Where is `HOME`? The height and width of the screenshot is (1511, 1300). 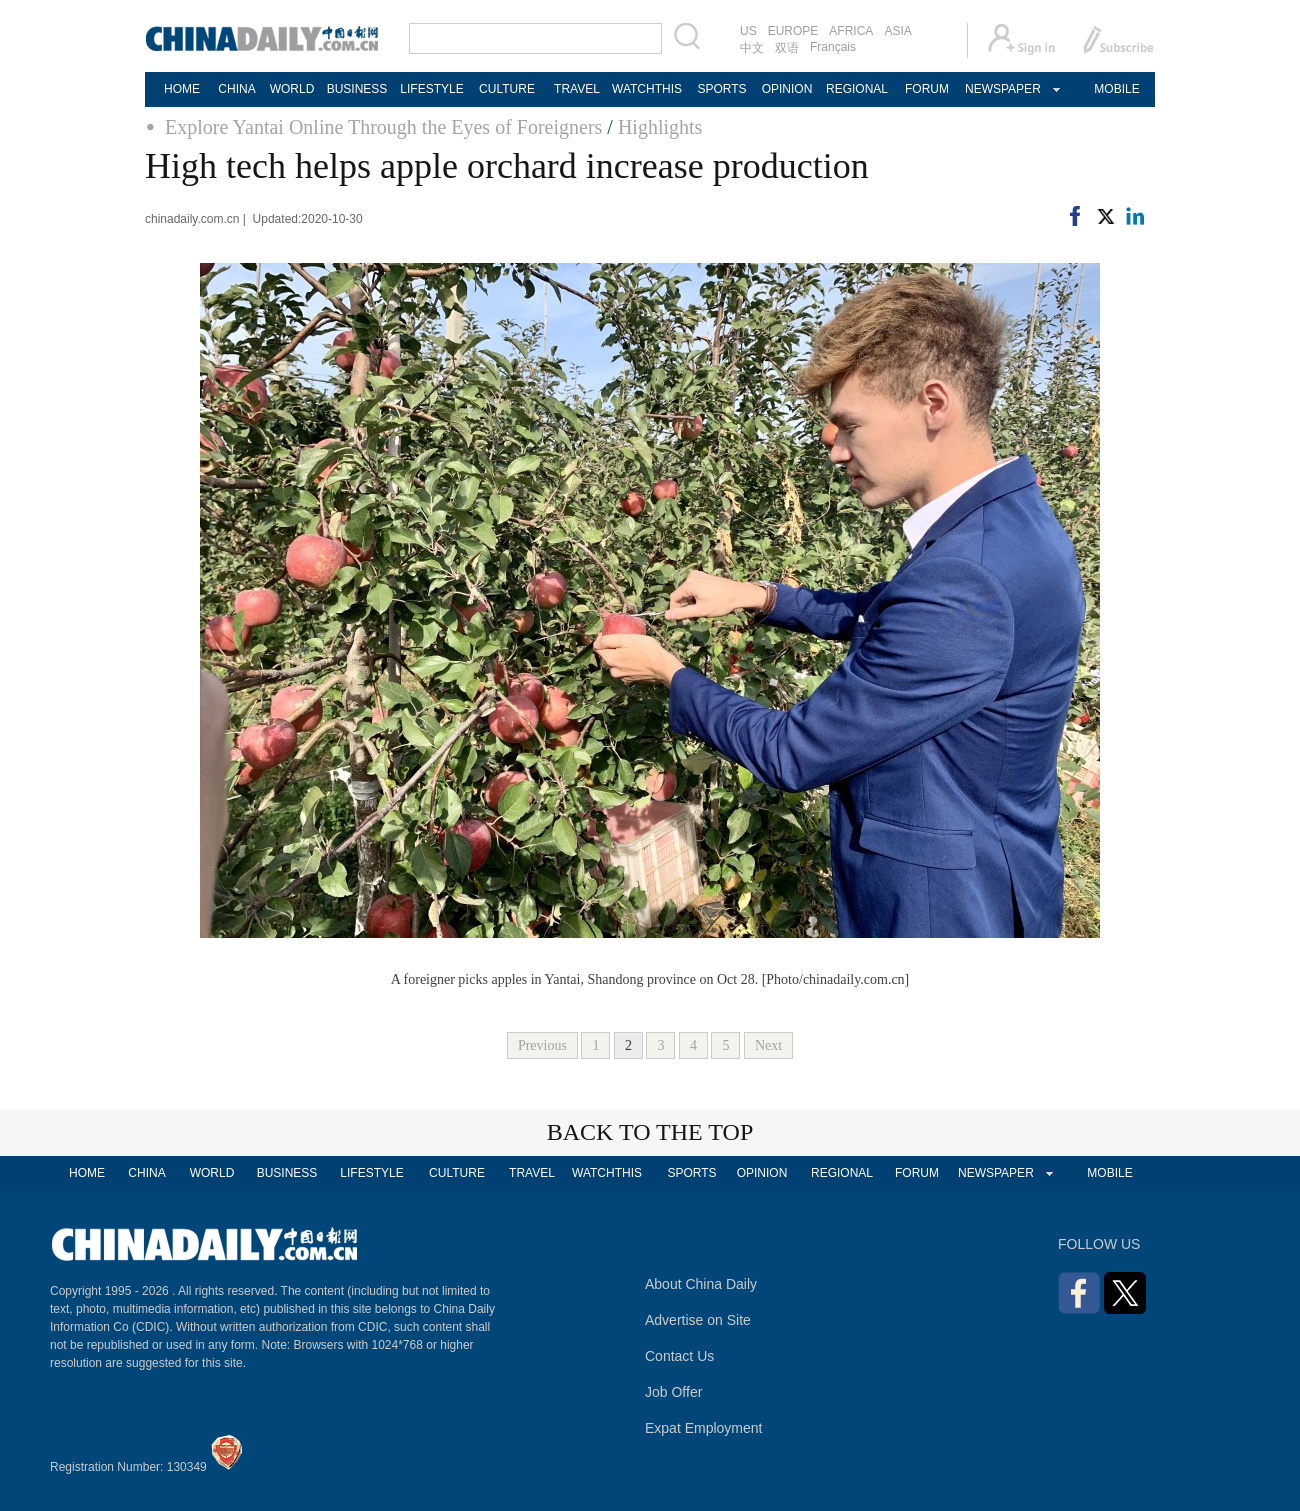
HOME is located at coordinates (182, 89).